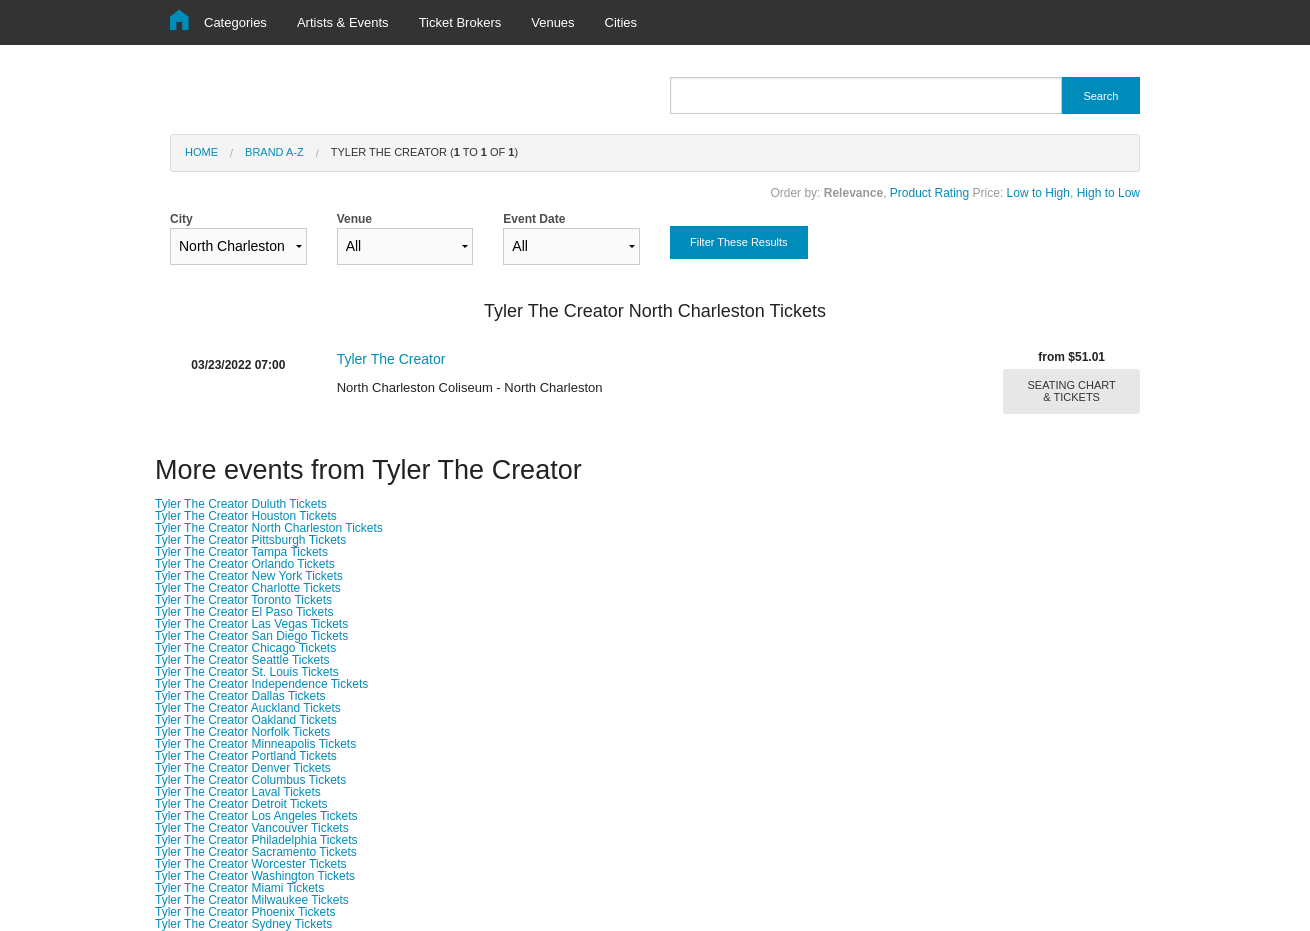 This screenshot has width=1310, height=931. What do you see at coordinates (621, 22) in the screenshot?
I see `Cities` at bounding box center [621, 22].